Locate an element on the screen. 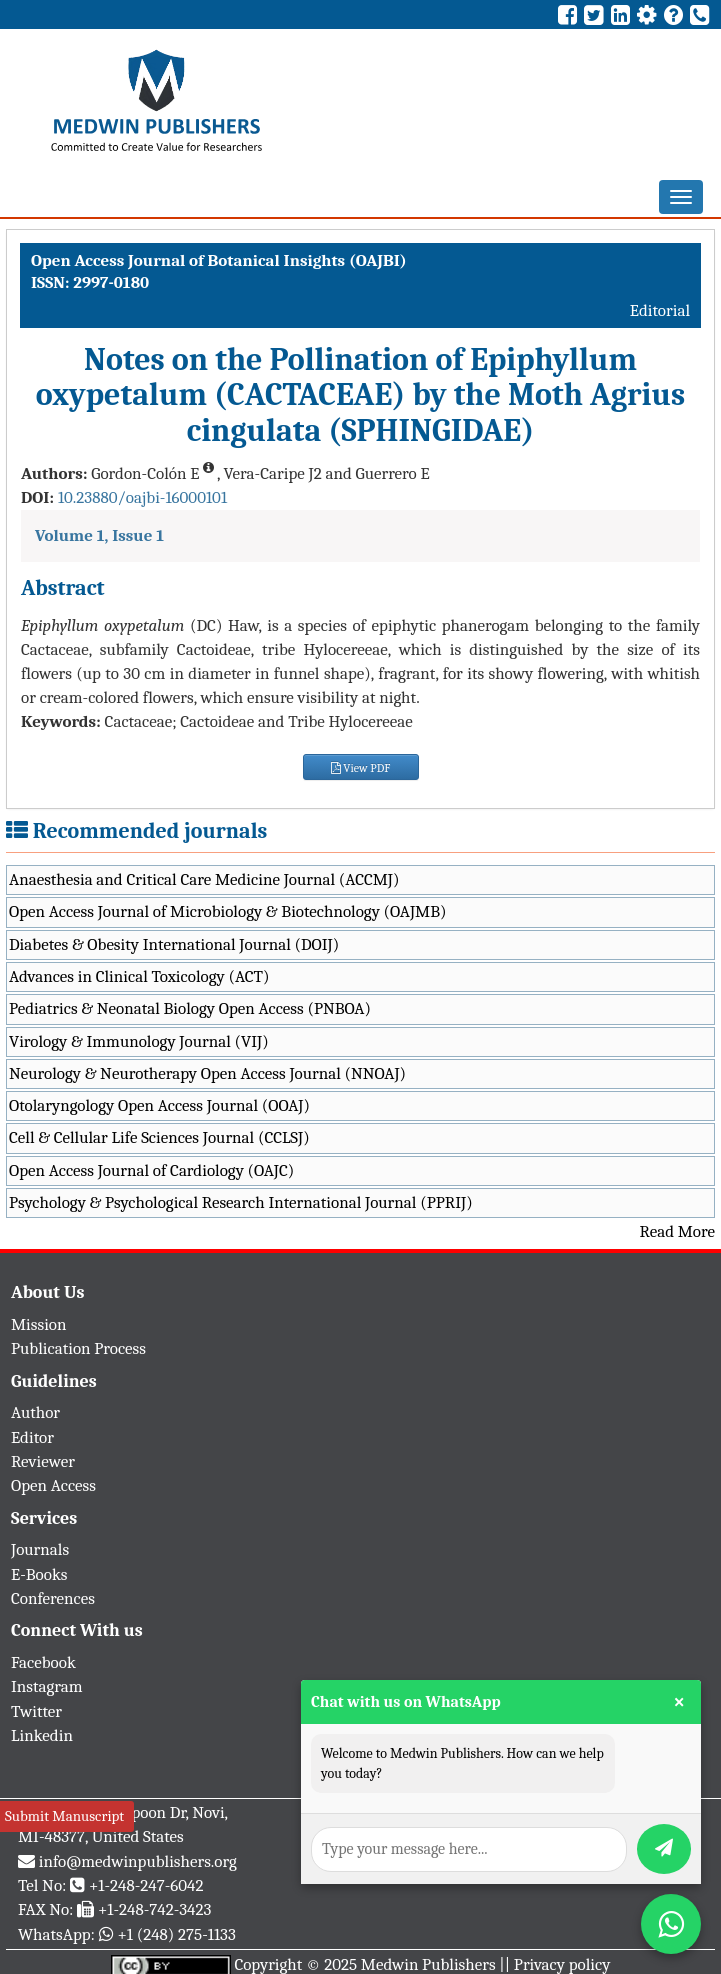 The height and width of the screenshot is (1974, 721). Advances in Clinical Toxicology (ACT) is located at coordinates (139, 976).